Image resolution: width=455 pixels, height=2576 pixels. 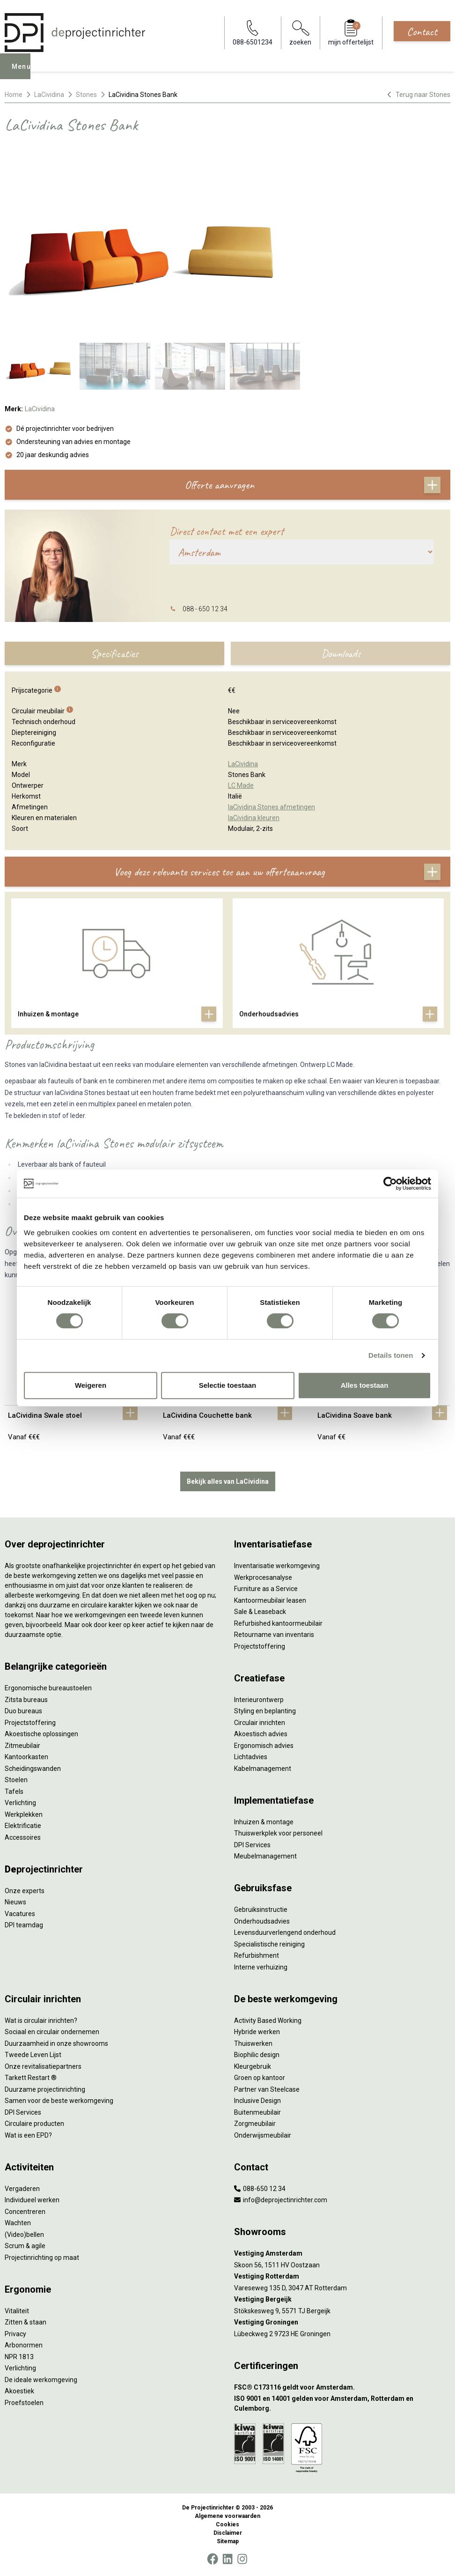 I want to click on Hybride werken, so click(x=257, y=2032).